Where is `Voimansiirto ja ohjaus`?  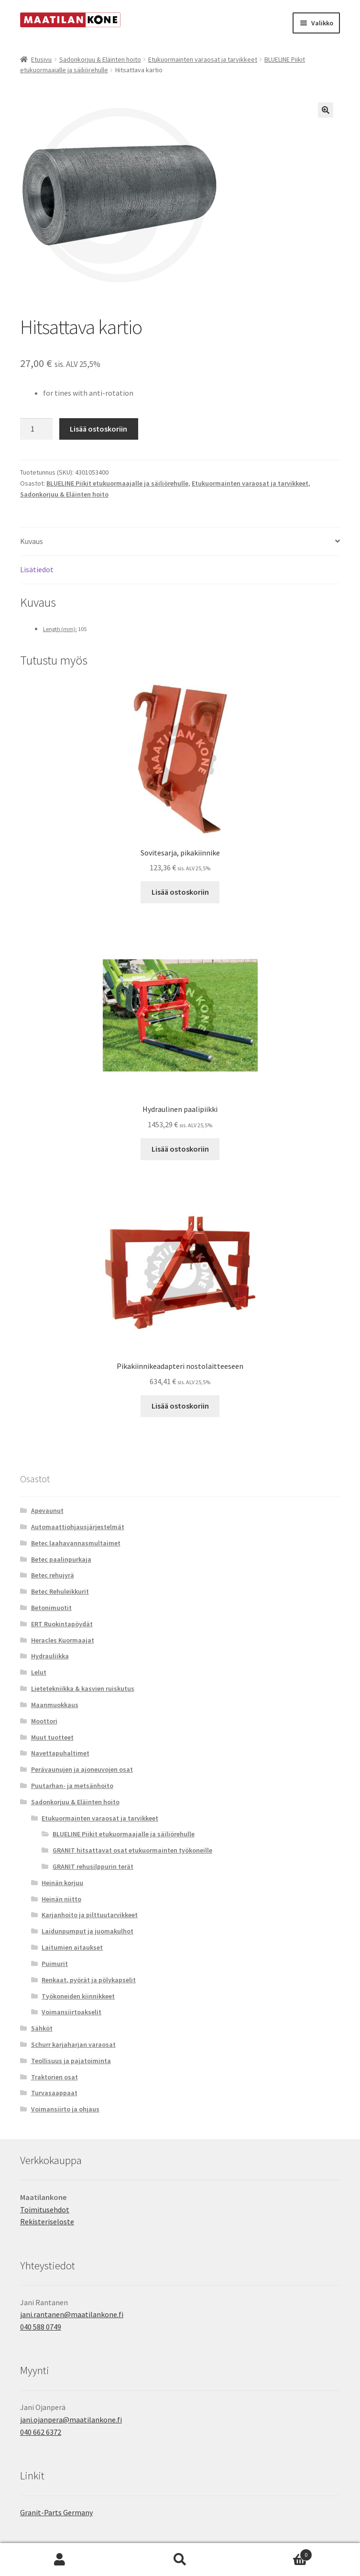 Voimansiirto ja ohjaus is located at coordinates (65, 2109).